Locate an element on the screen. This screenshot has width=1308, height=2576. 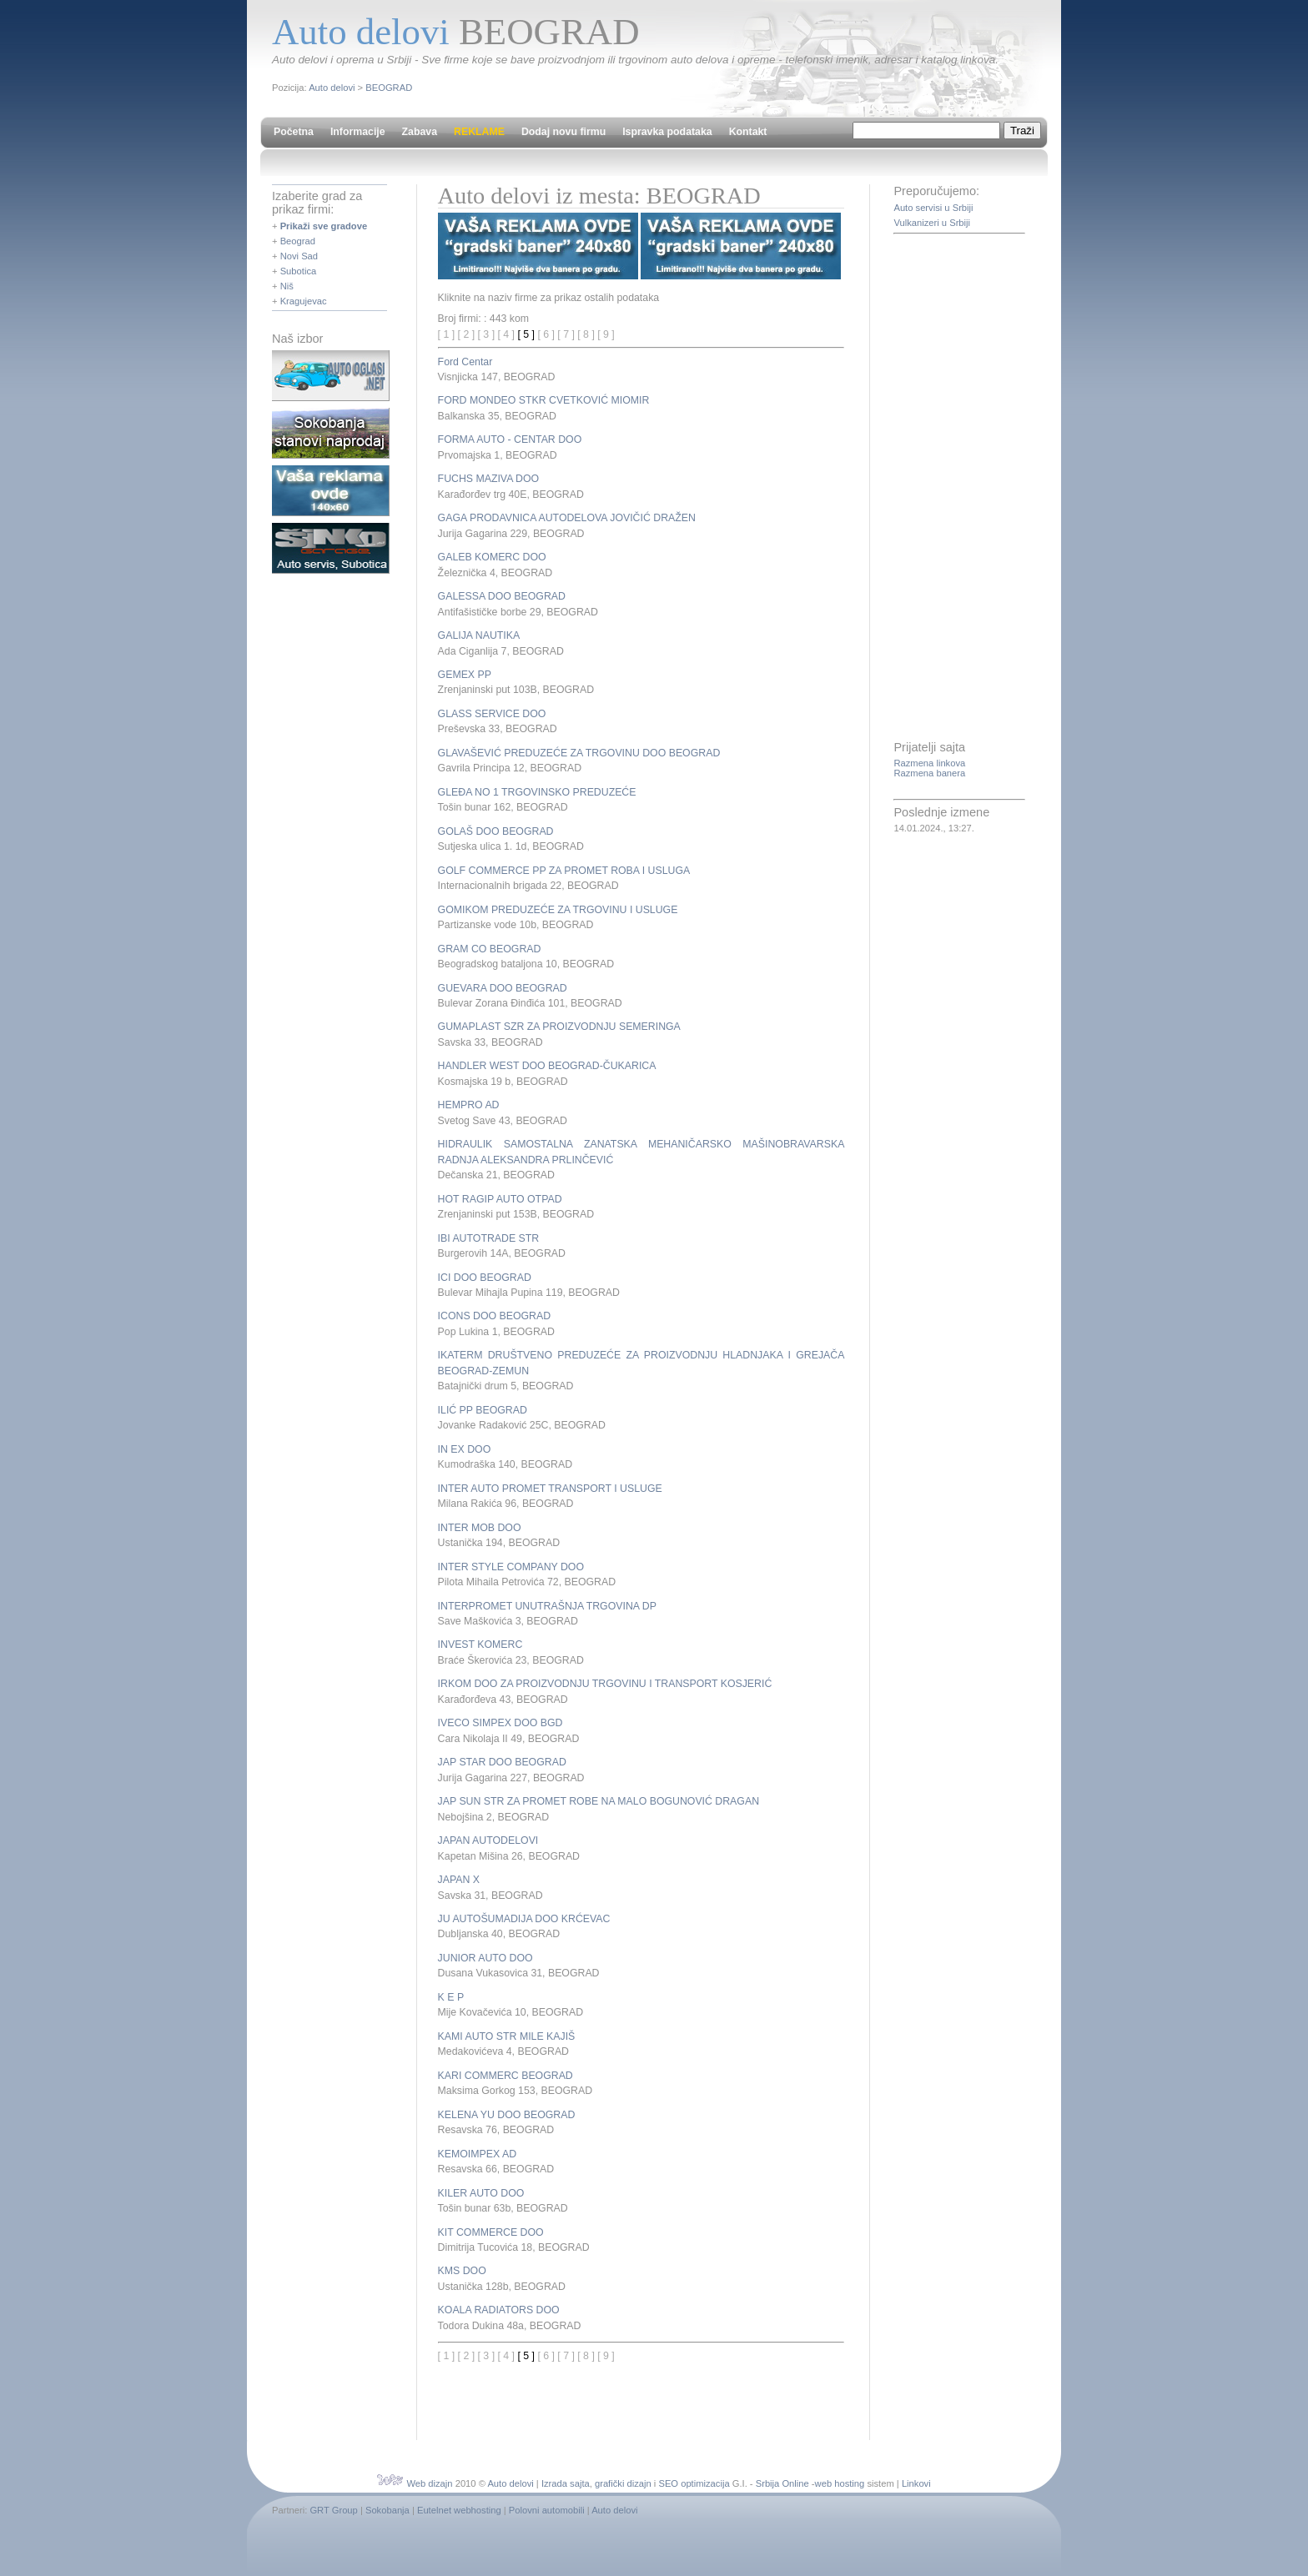
SEO optimizacija is located at coordinates (693, 2483).